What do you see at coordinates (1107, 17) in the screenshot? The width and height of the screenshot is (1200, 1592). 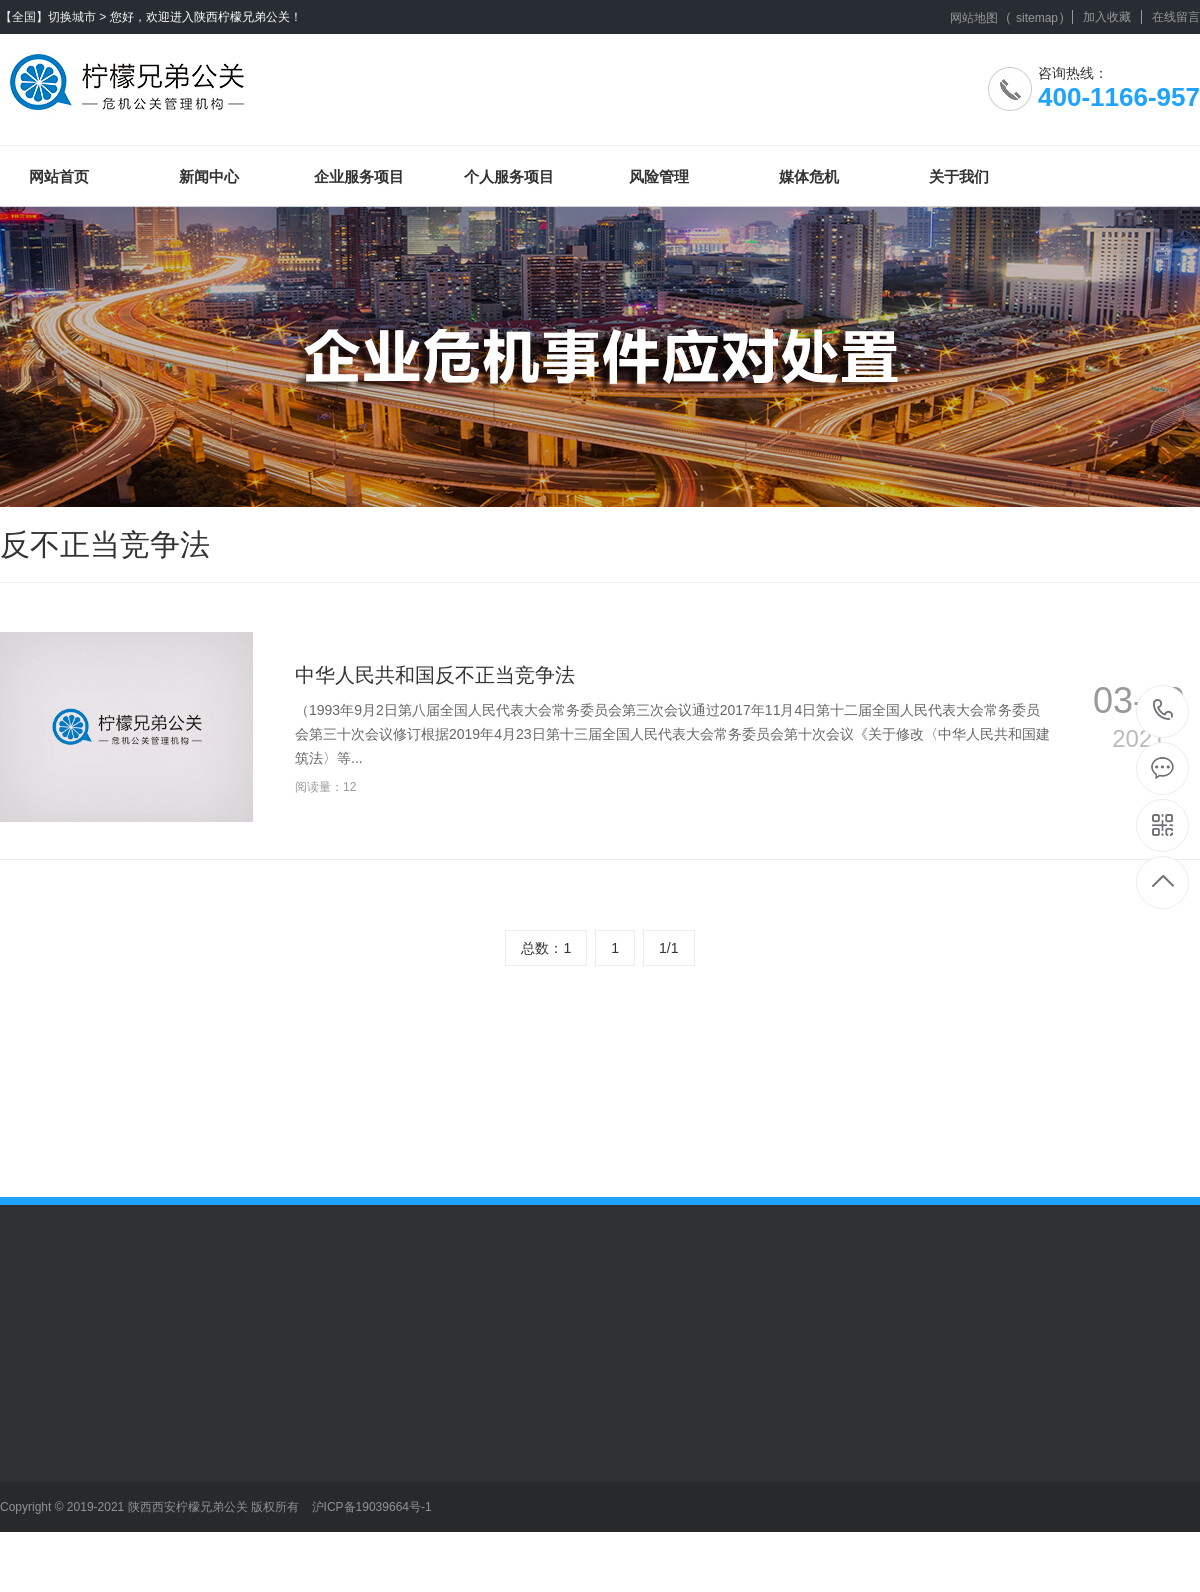 I see `加入收藏` at bounding box center [1107, 17].